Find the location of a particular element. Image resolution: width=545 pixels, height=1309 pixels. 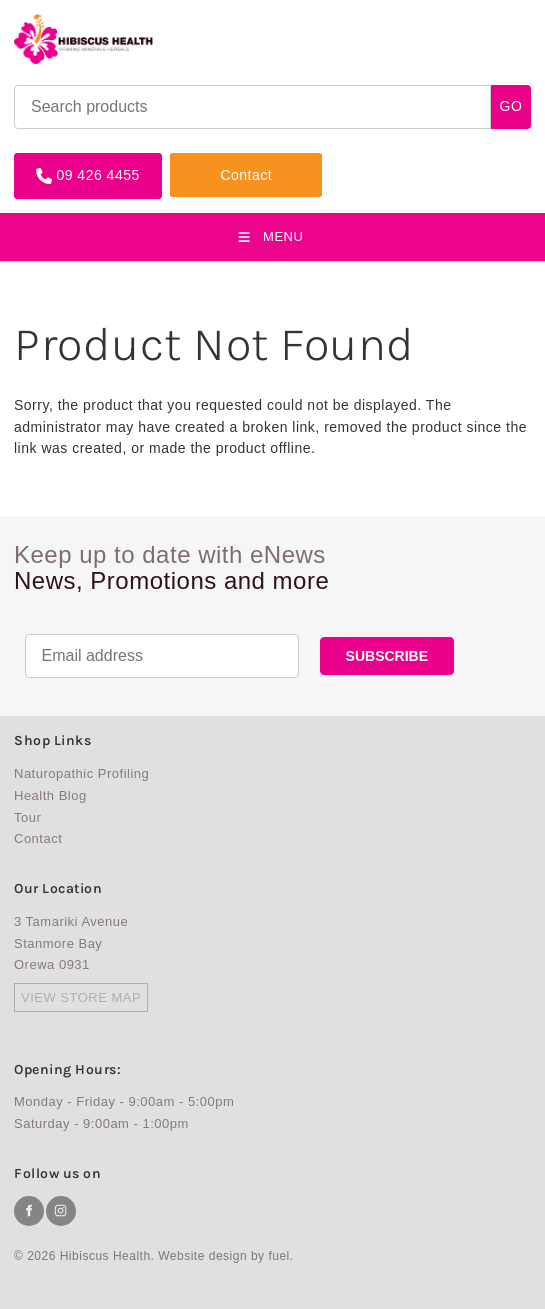

Contact is located at coordinates (196, 160).